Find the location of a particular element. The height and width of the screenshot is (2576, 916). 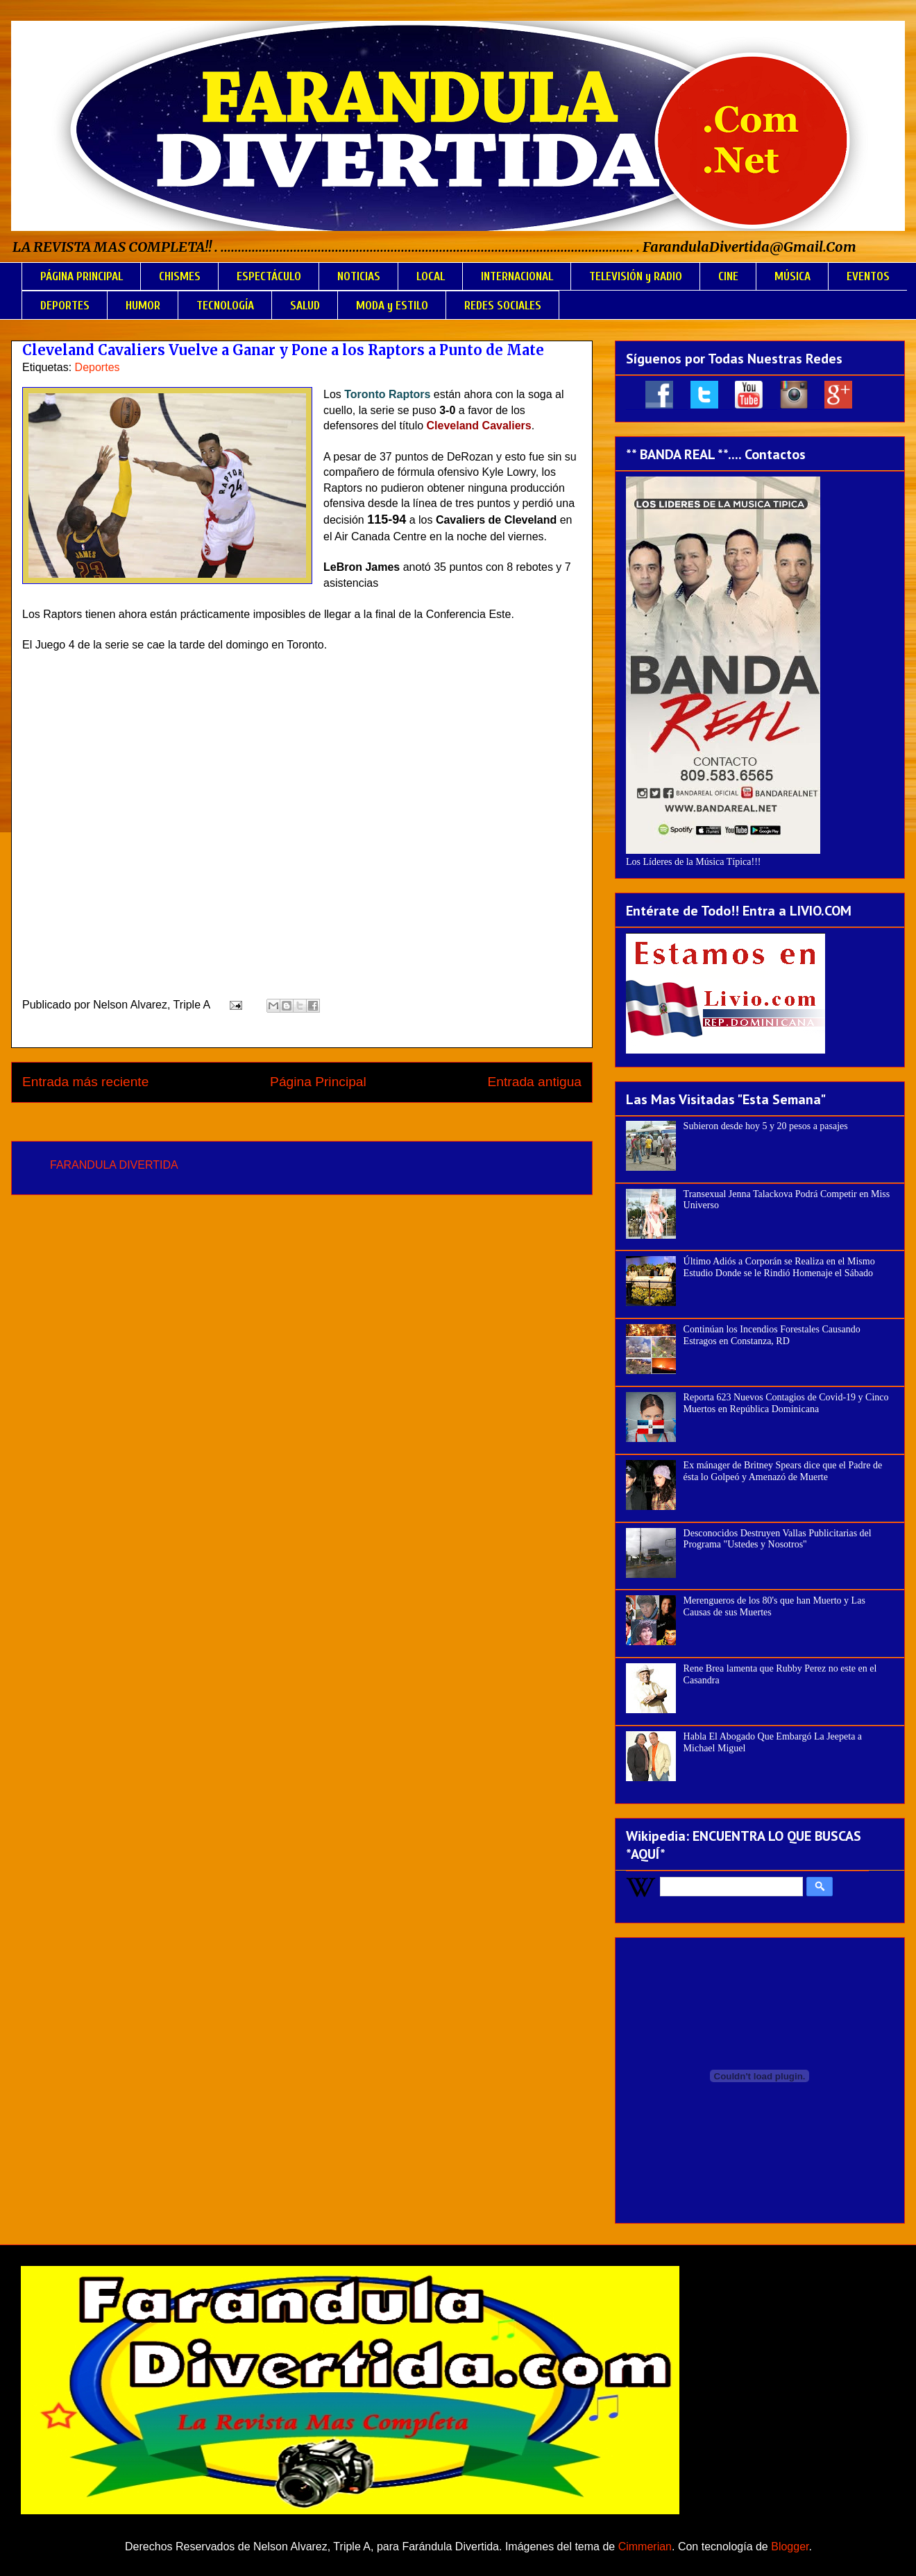

NOTICIAS is located at coordinates (358, 276).